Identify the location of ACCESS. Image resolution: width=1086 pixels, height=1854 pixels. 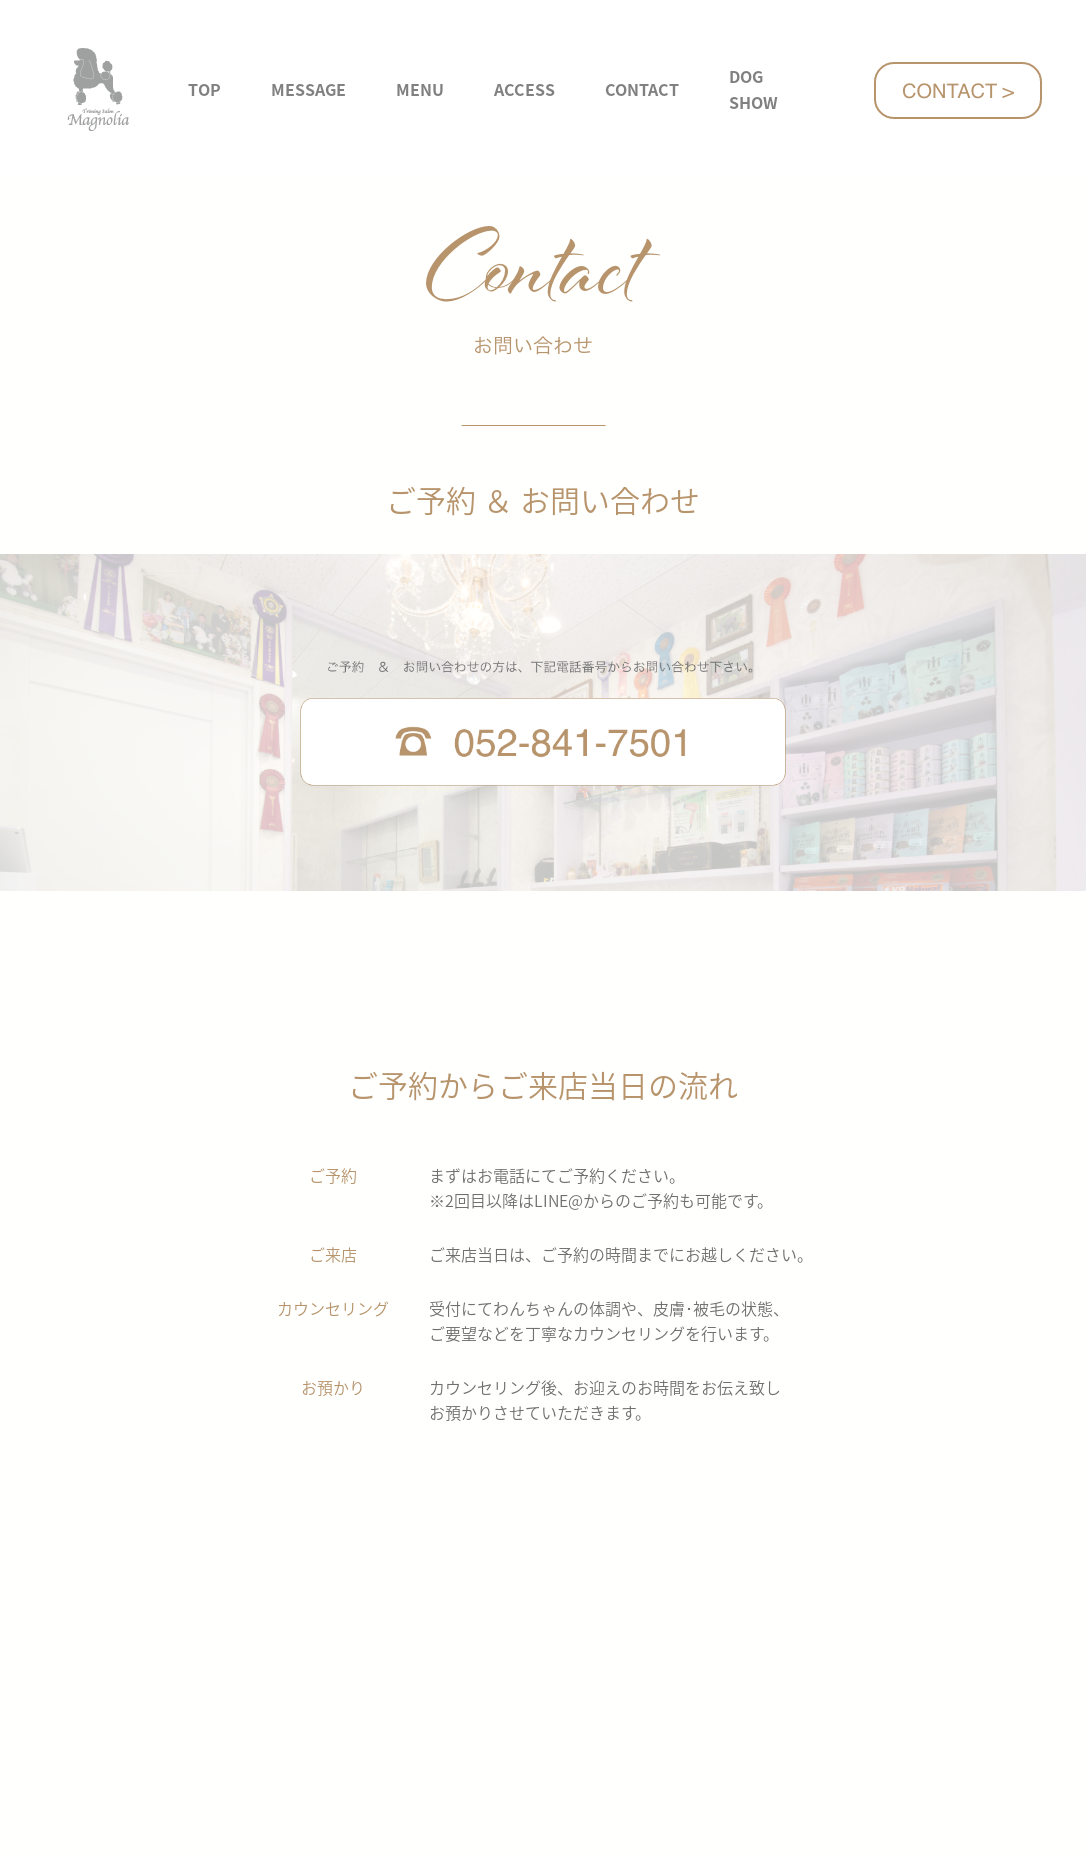
(524, 89).